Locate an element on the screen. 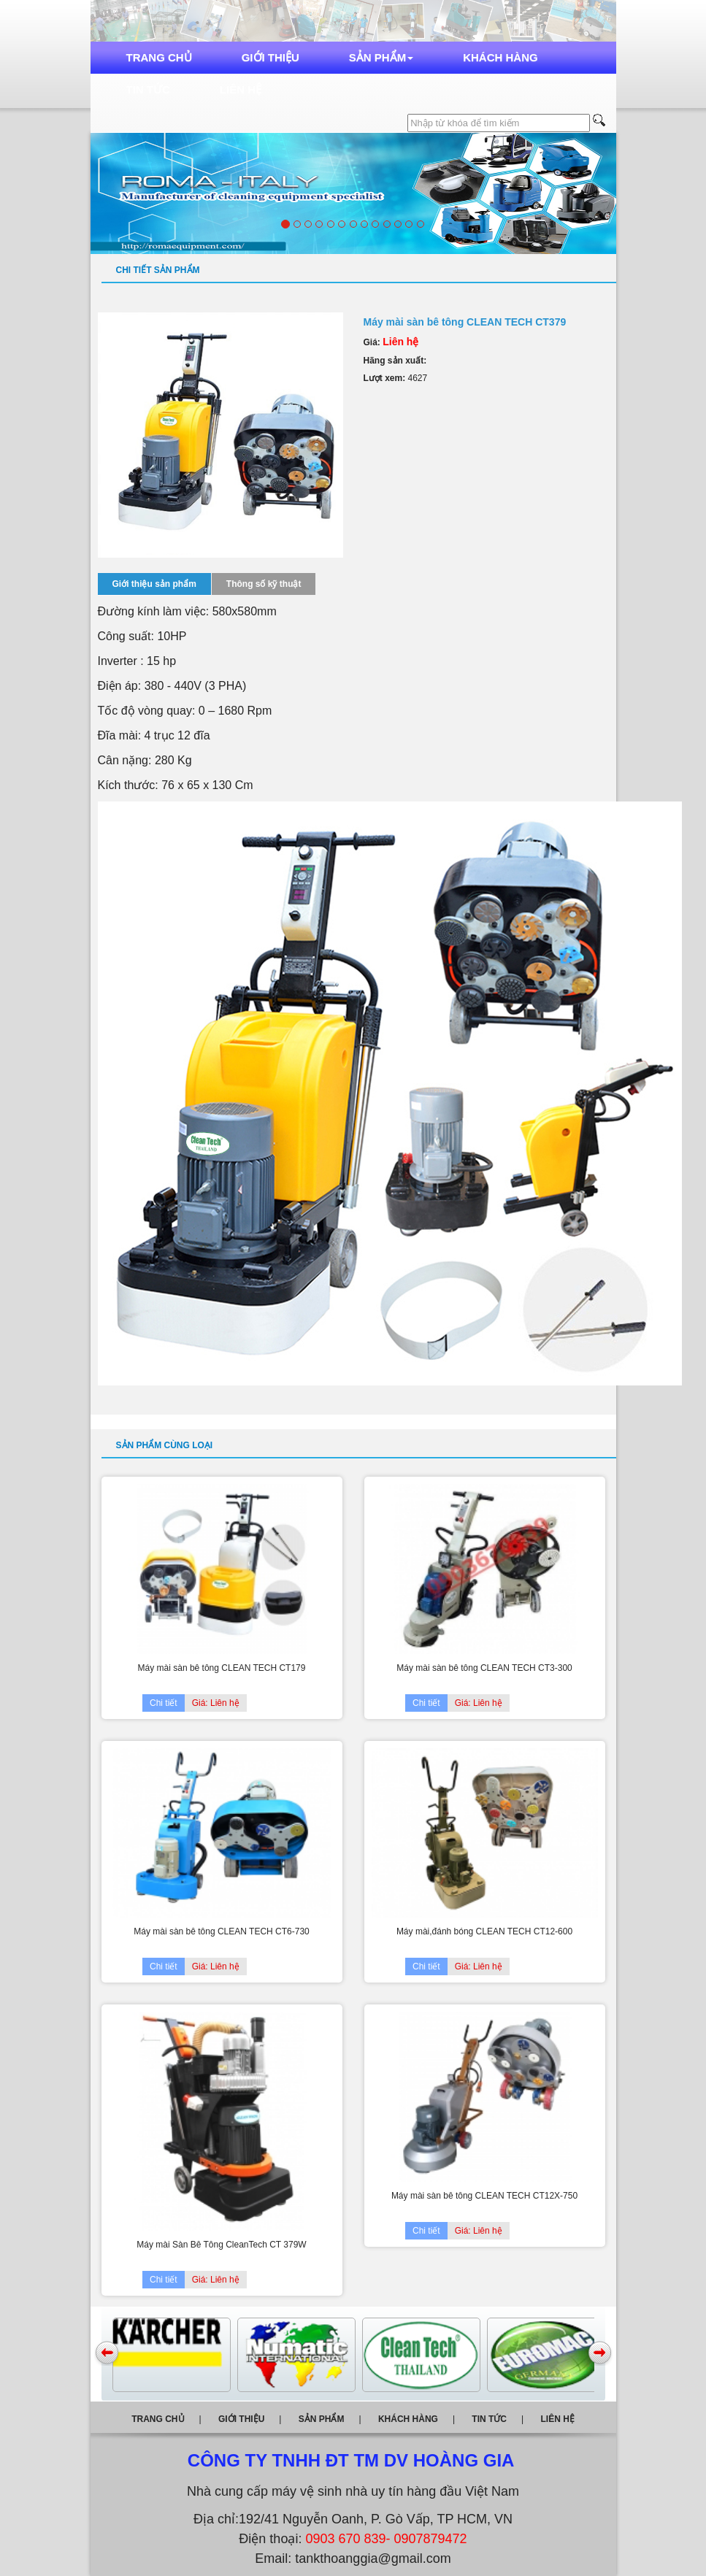  Chi tiết is located at coordinates (163, 1703).